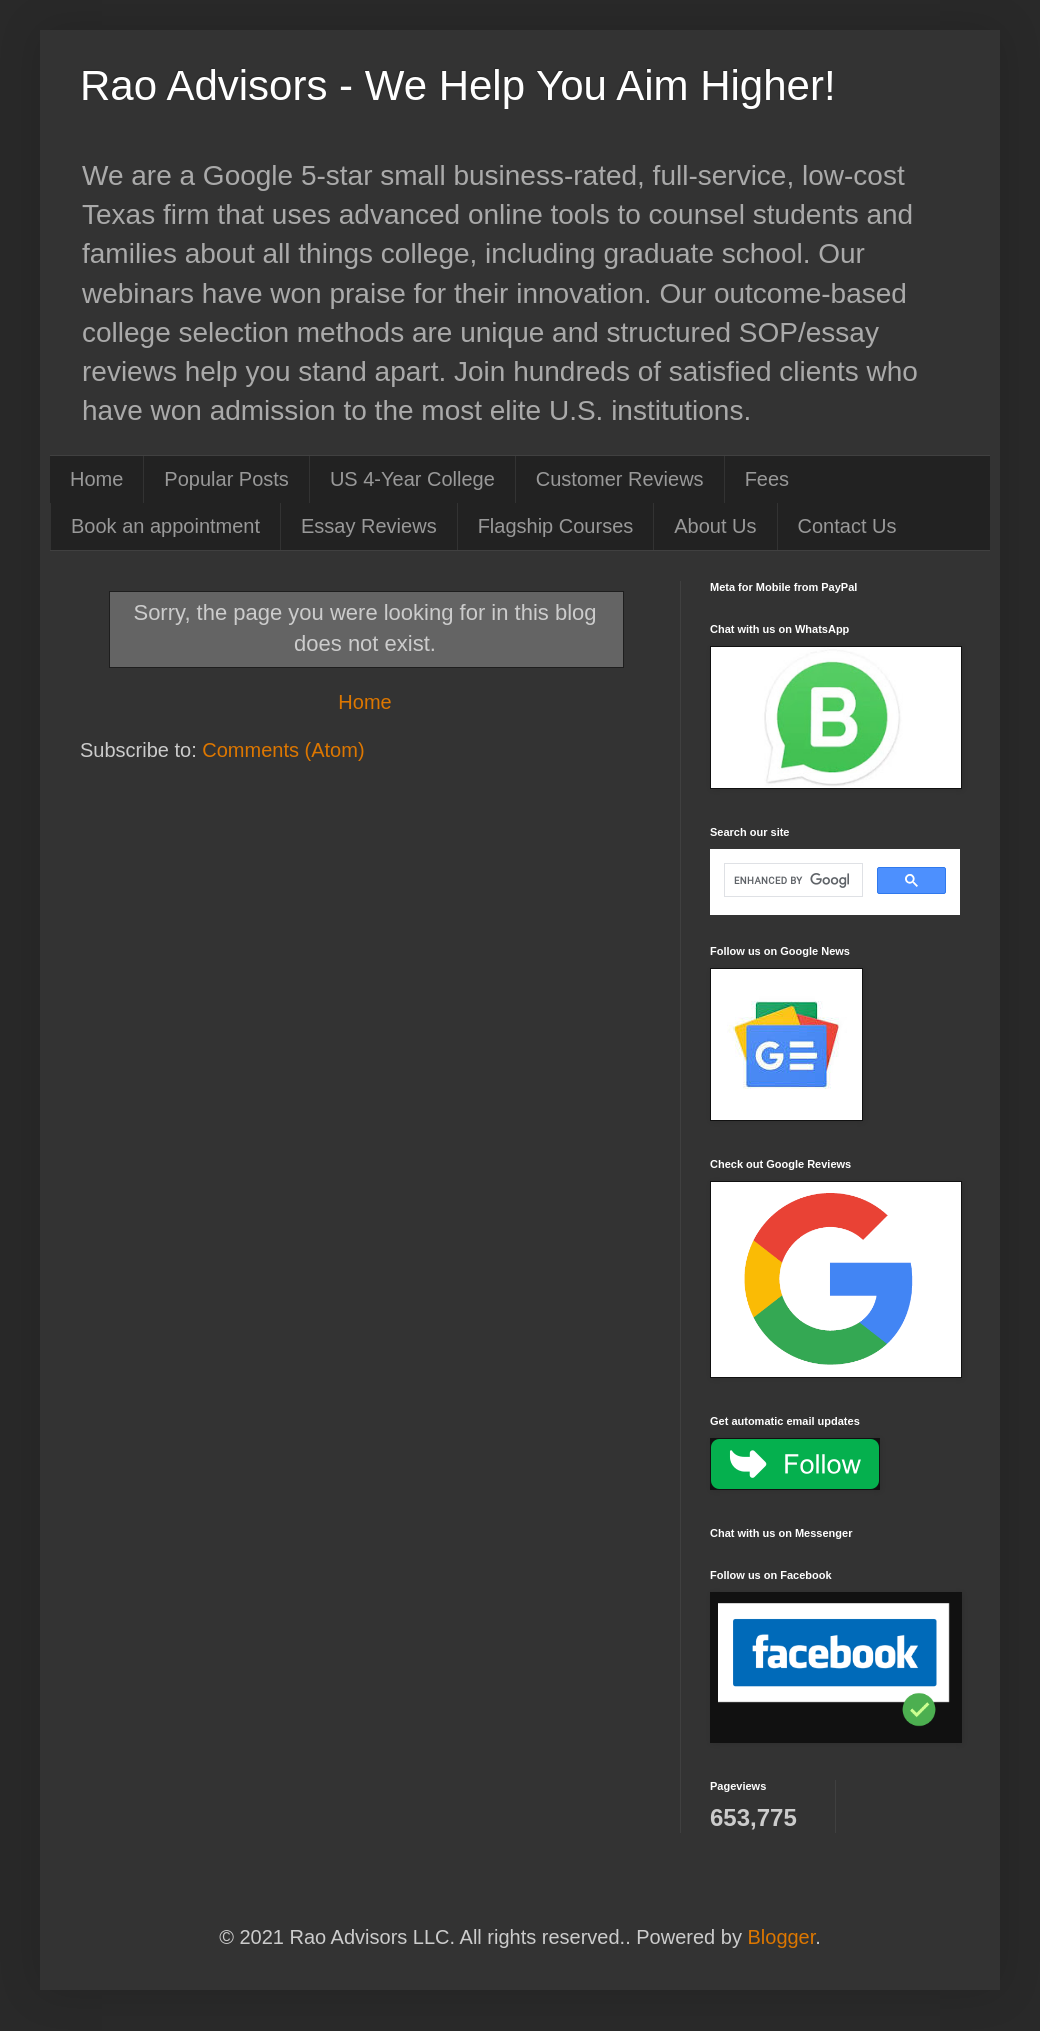 This screenshot has height=2031, width=1040. What do you see at coordinates (283, 750) in the screenshot?
I see `Comments (Atom)` at bounding box center [283, 750].